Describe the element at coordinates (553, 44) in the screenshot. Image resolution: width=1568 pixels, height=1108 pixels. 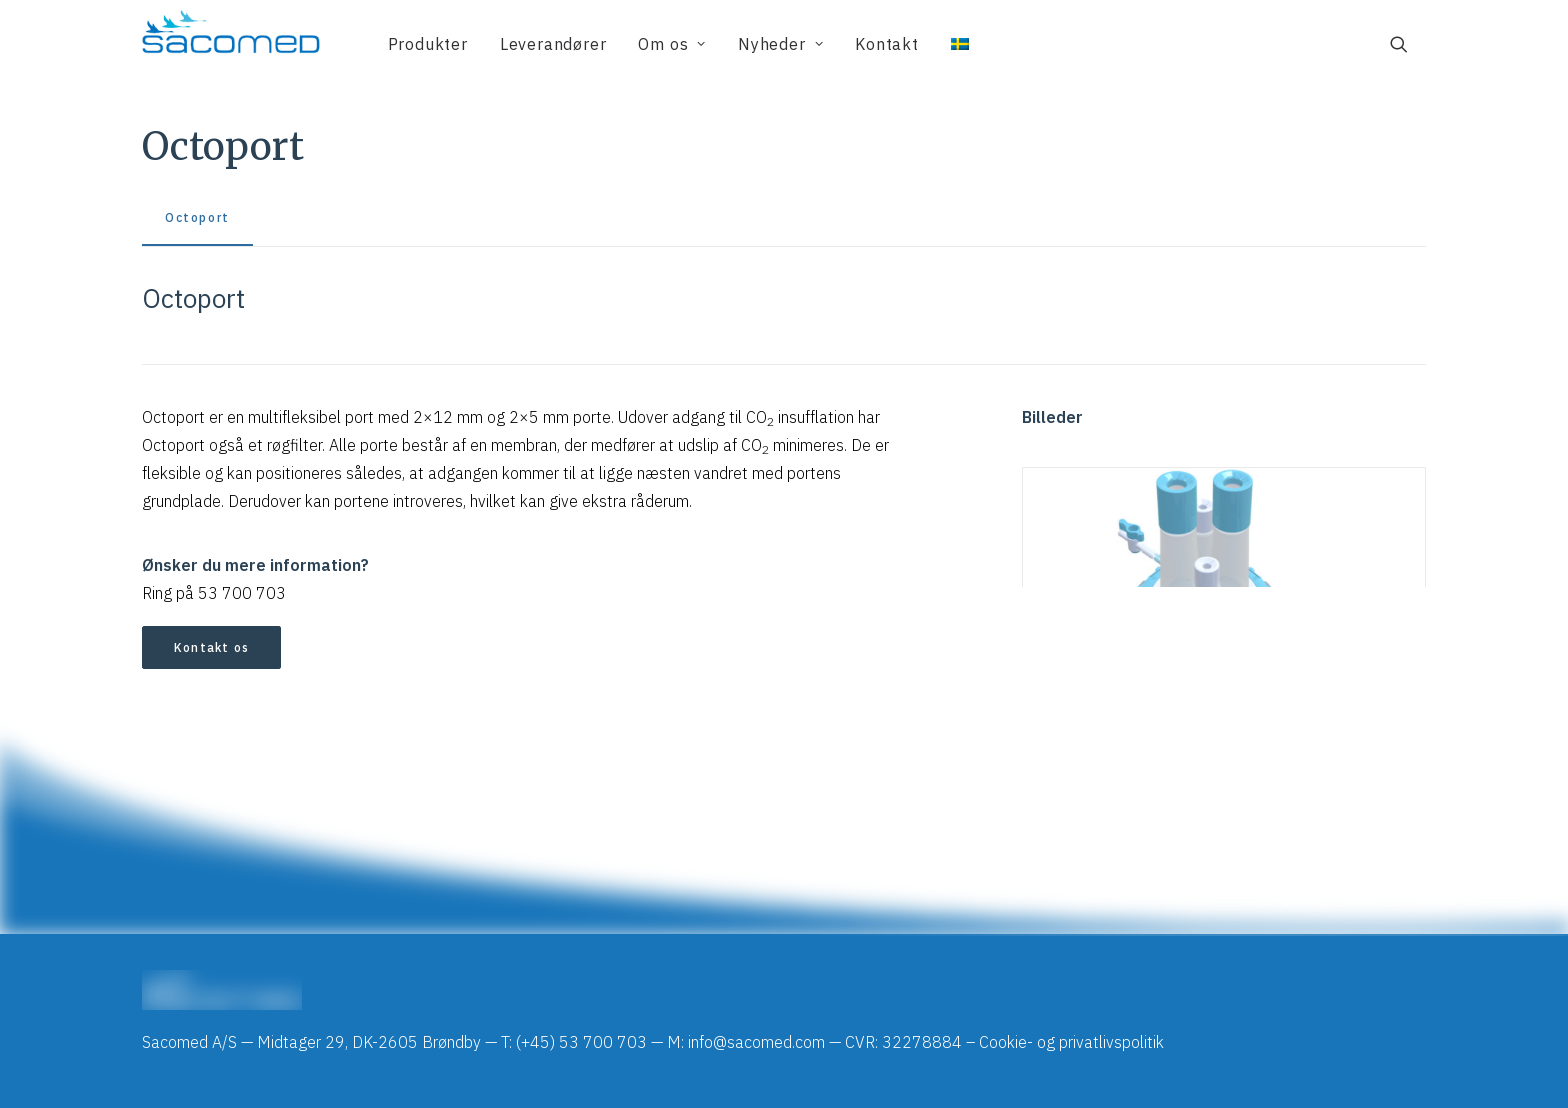
I see `Leverandører` at that location.